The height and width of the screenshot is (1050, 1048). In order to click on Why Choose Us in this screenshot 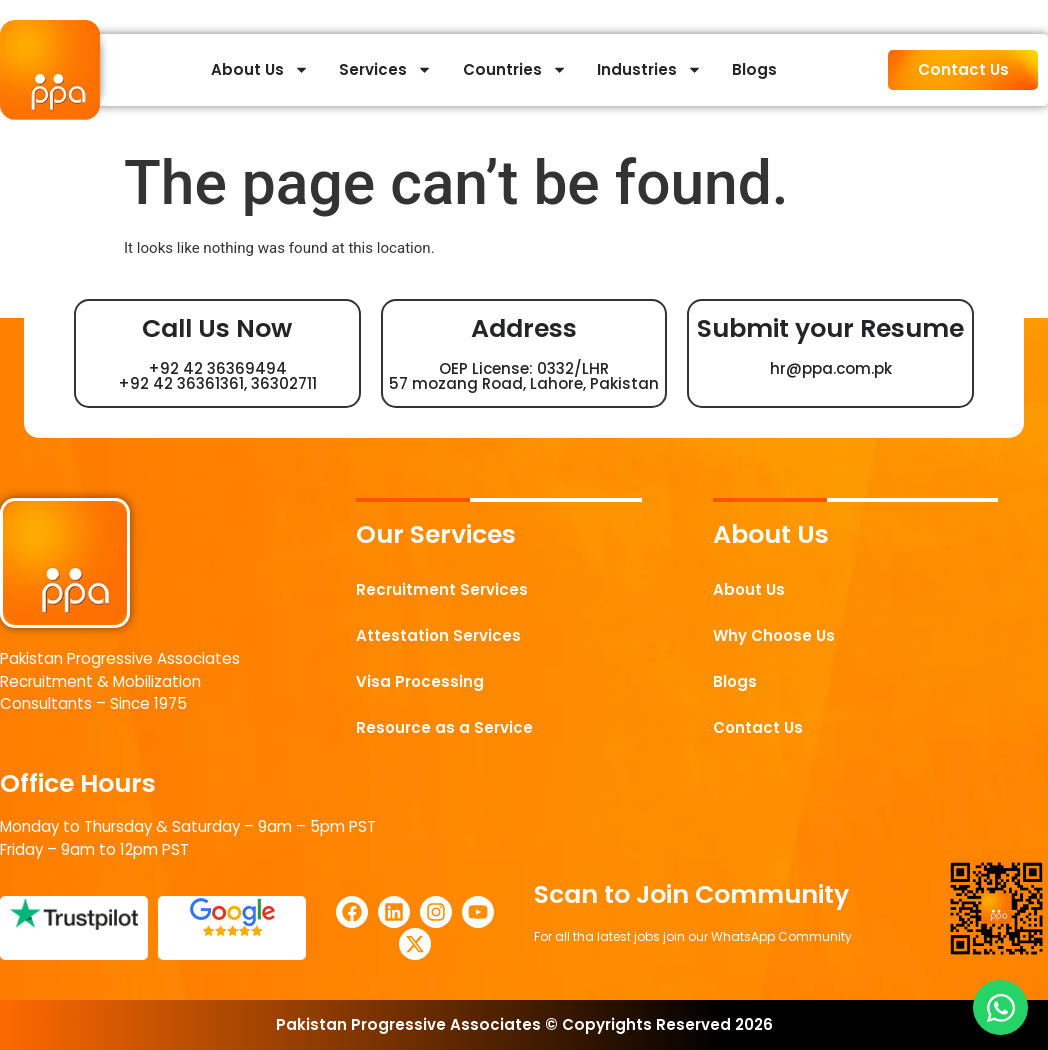, I will do `click(775, 635)`.